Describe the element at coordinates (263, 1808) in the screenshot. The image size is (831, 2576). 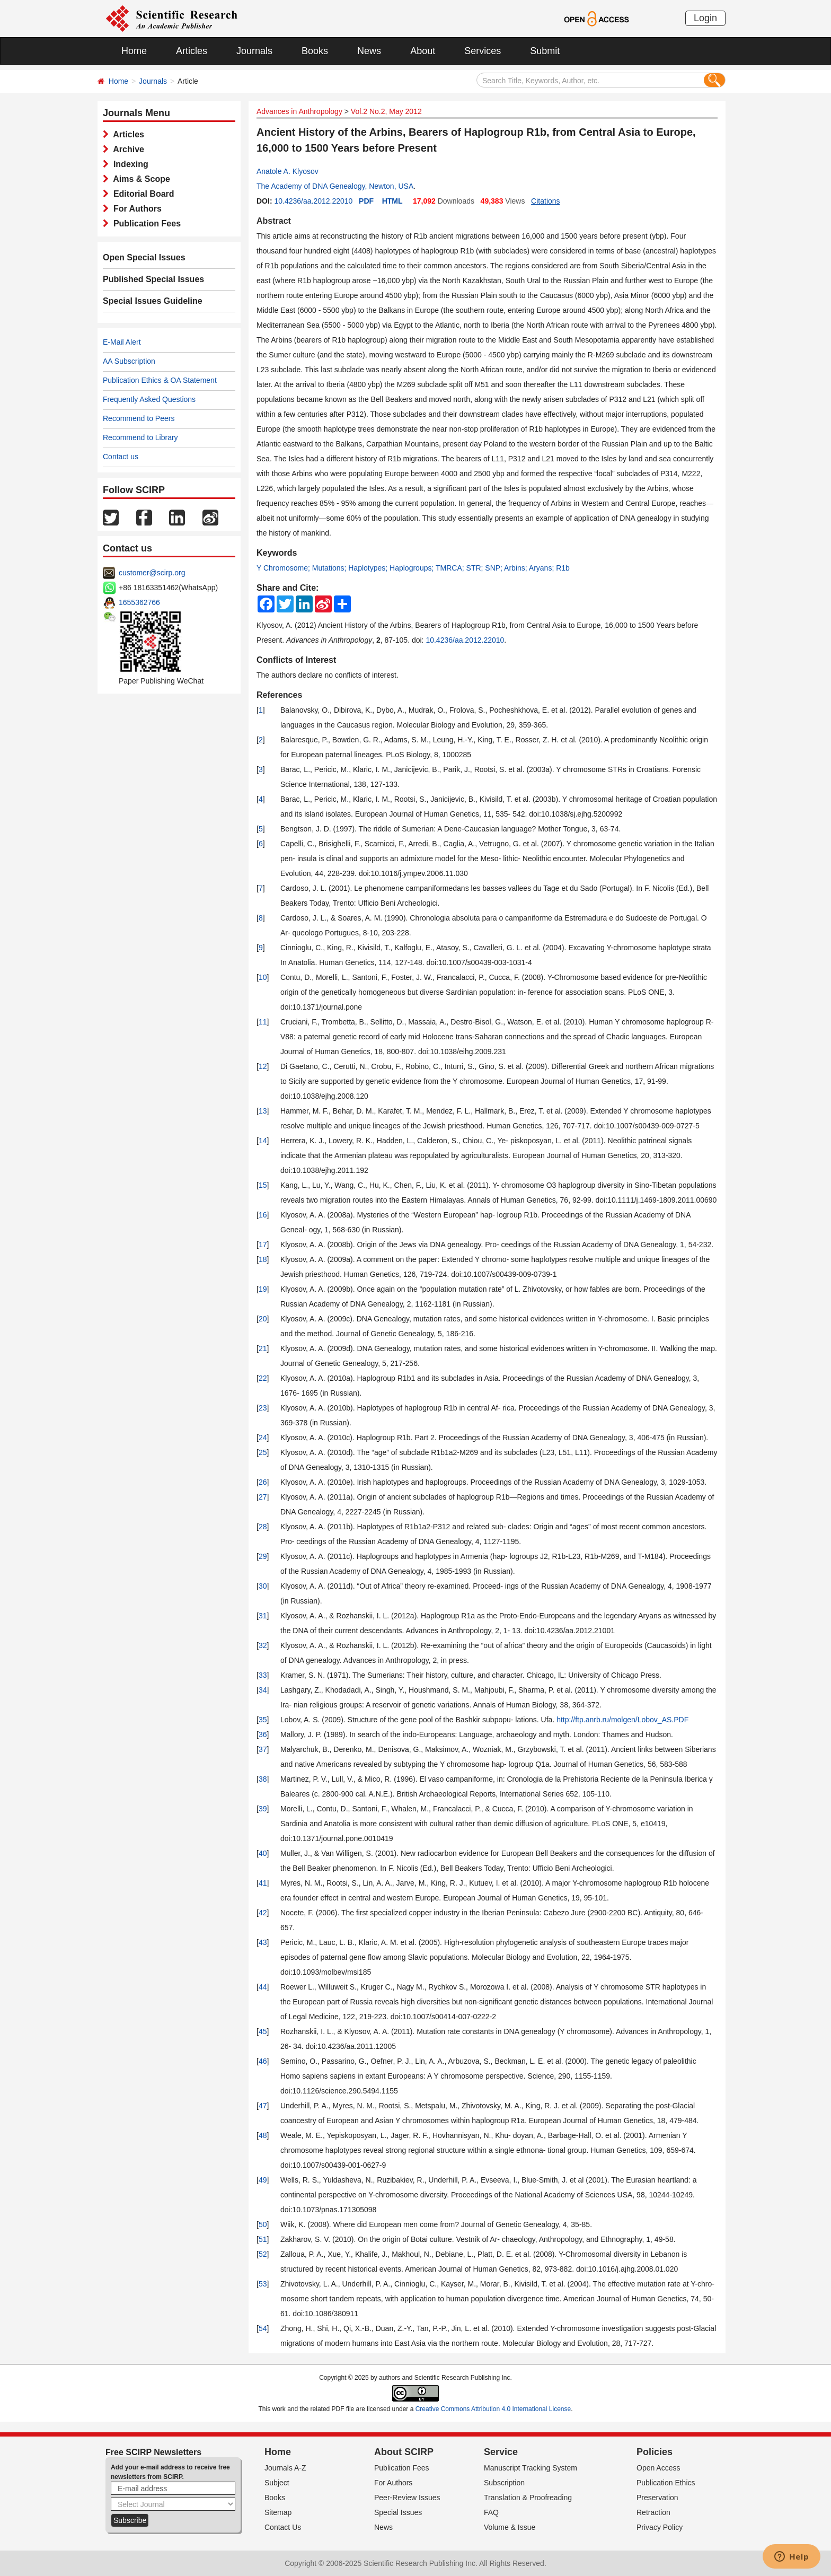
I see `39` at that location.